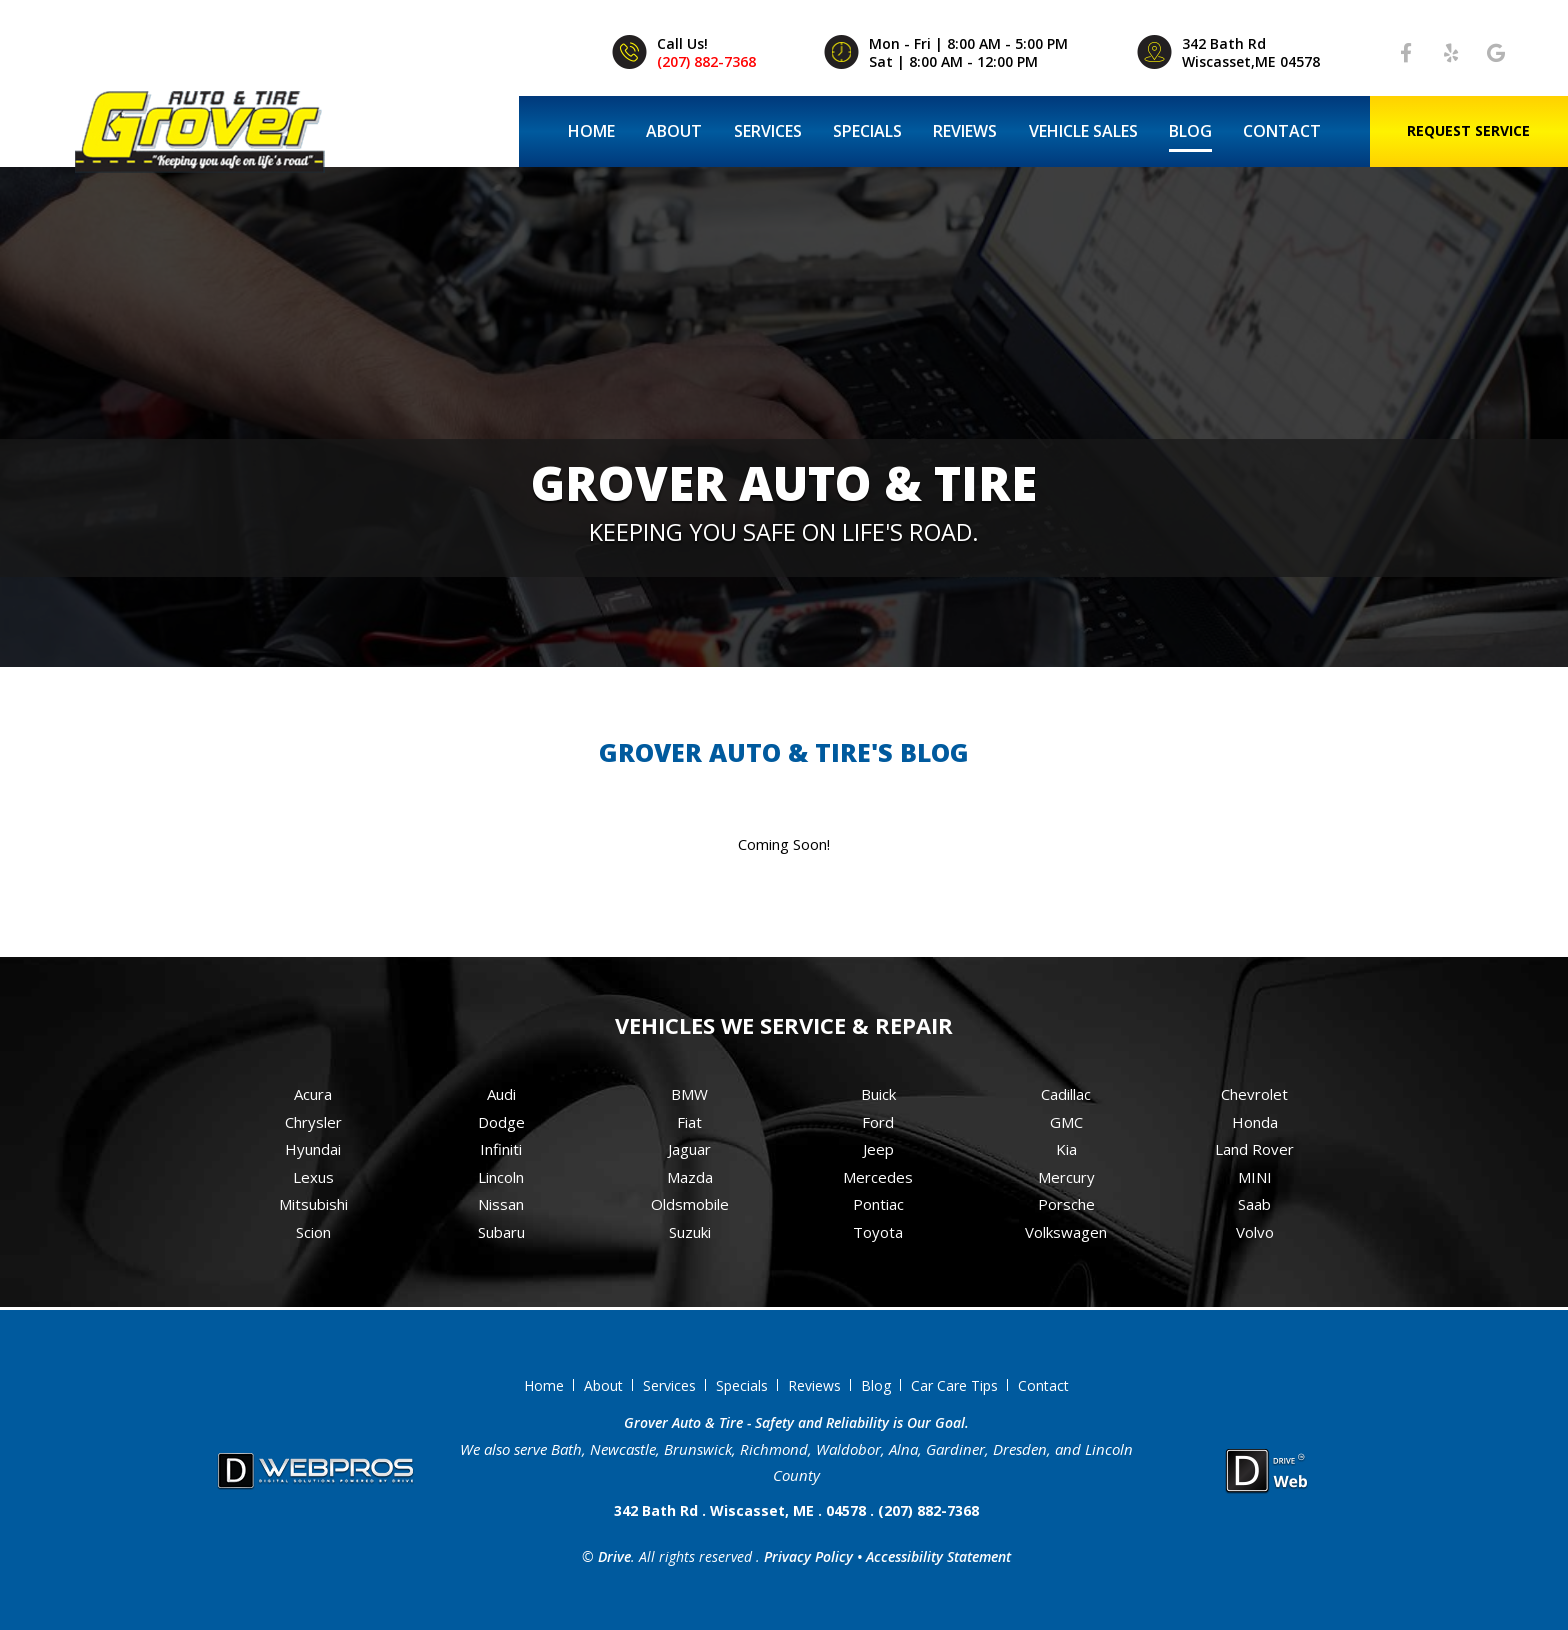 Image resolution: width=1568 pixels, height=1630 pixels. What do you see at coordinates (313, 1204) in the screenshot?
I see `Mitsubishi` at bounding box center [313, 1204].